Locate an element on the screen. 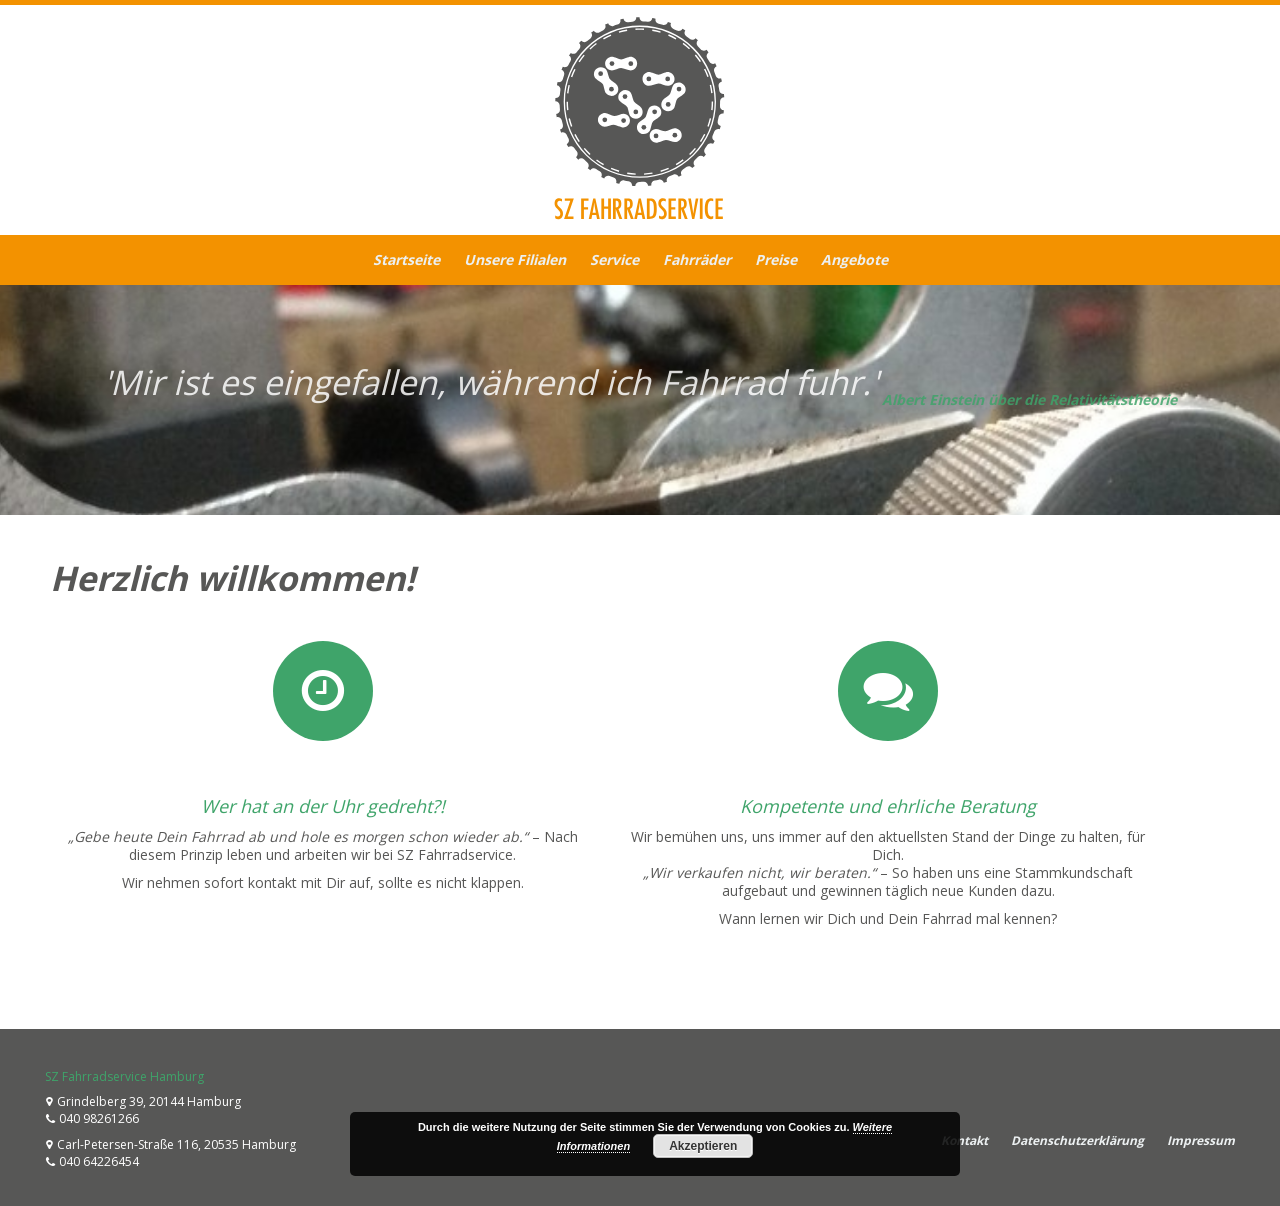 Image resolution: width=1280 pixels, height=1206 pixels. Datenschutzerklärung is located at coordinates (1077, 1140).